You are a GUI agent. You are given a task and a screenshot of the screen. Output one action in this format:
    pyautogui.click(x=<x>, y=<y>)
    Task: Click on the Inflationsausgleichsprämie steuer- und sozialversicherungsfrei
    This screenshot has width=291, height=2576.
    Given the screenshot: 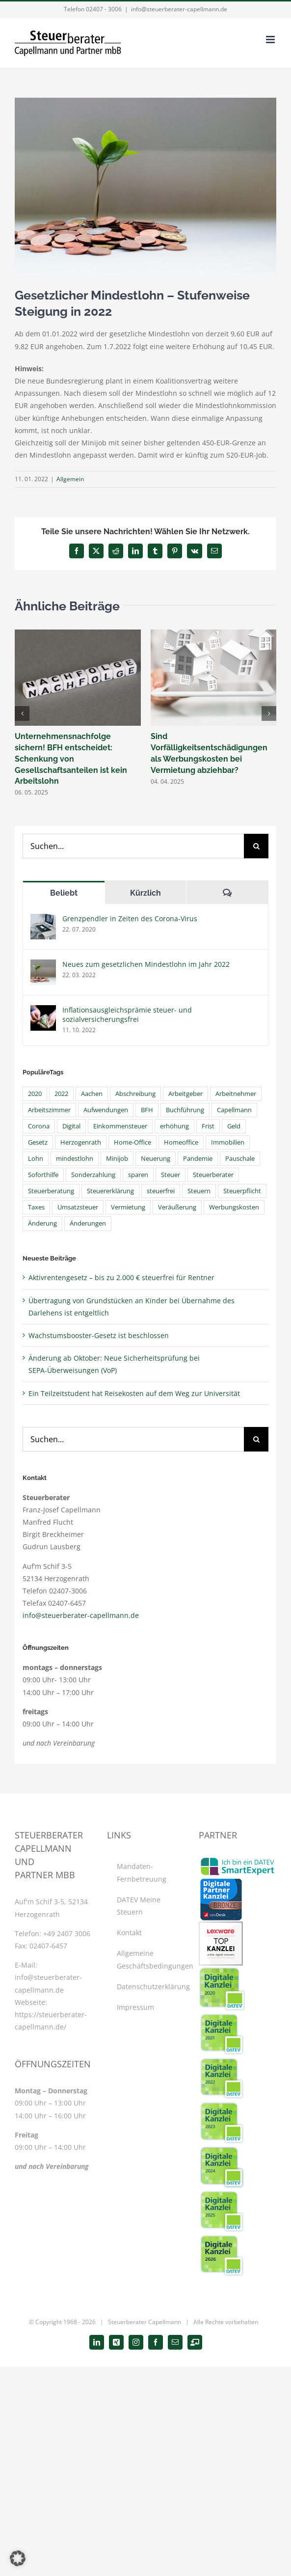 What is the action you would take?
    pyautogui.click(x=127, y=1014)
    